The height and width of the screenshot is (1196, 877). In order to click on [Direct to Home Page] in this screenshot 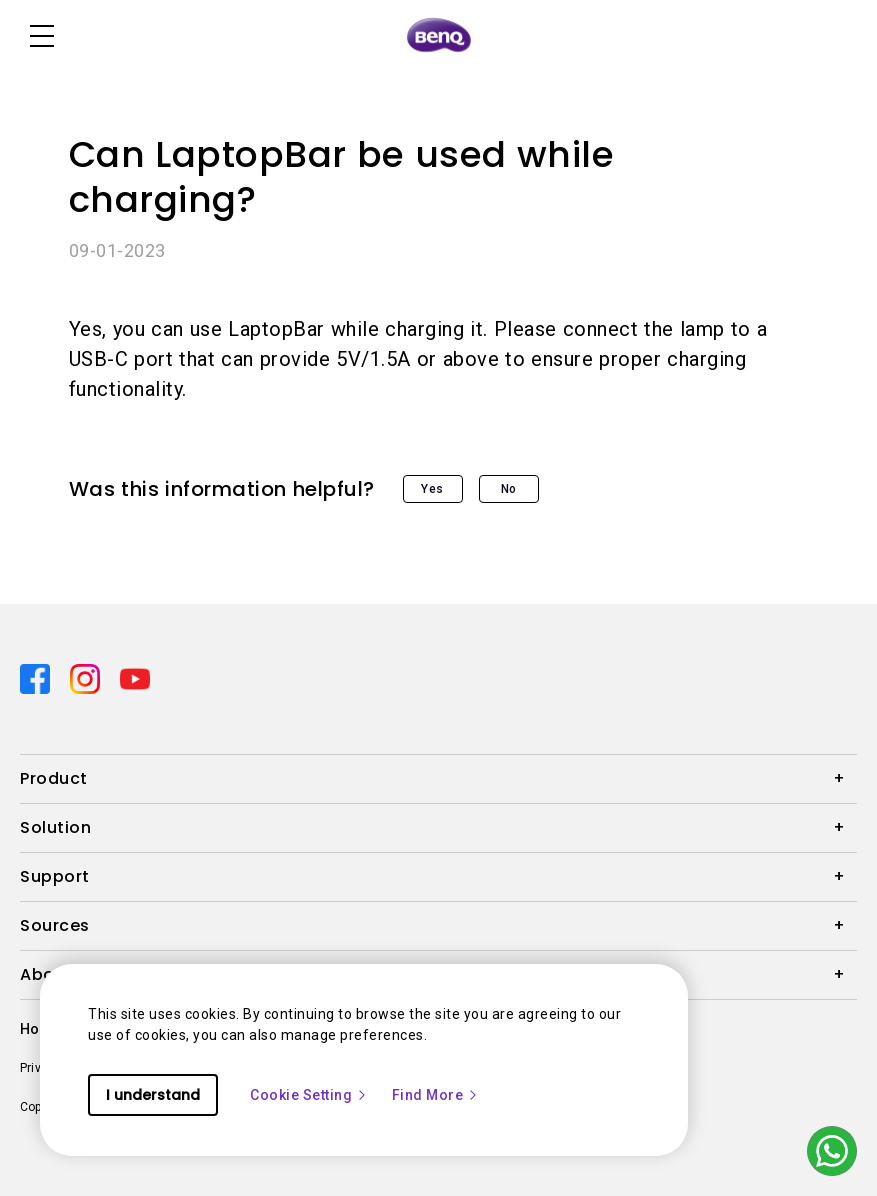, I will do `click(439, 36)`.